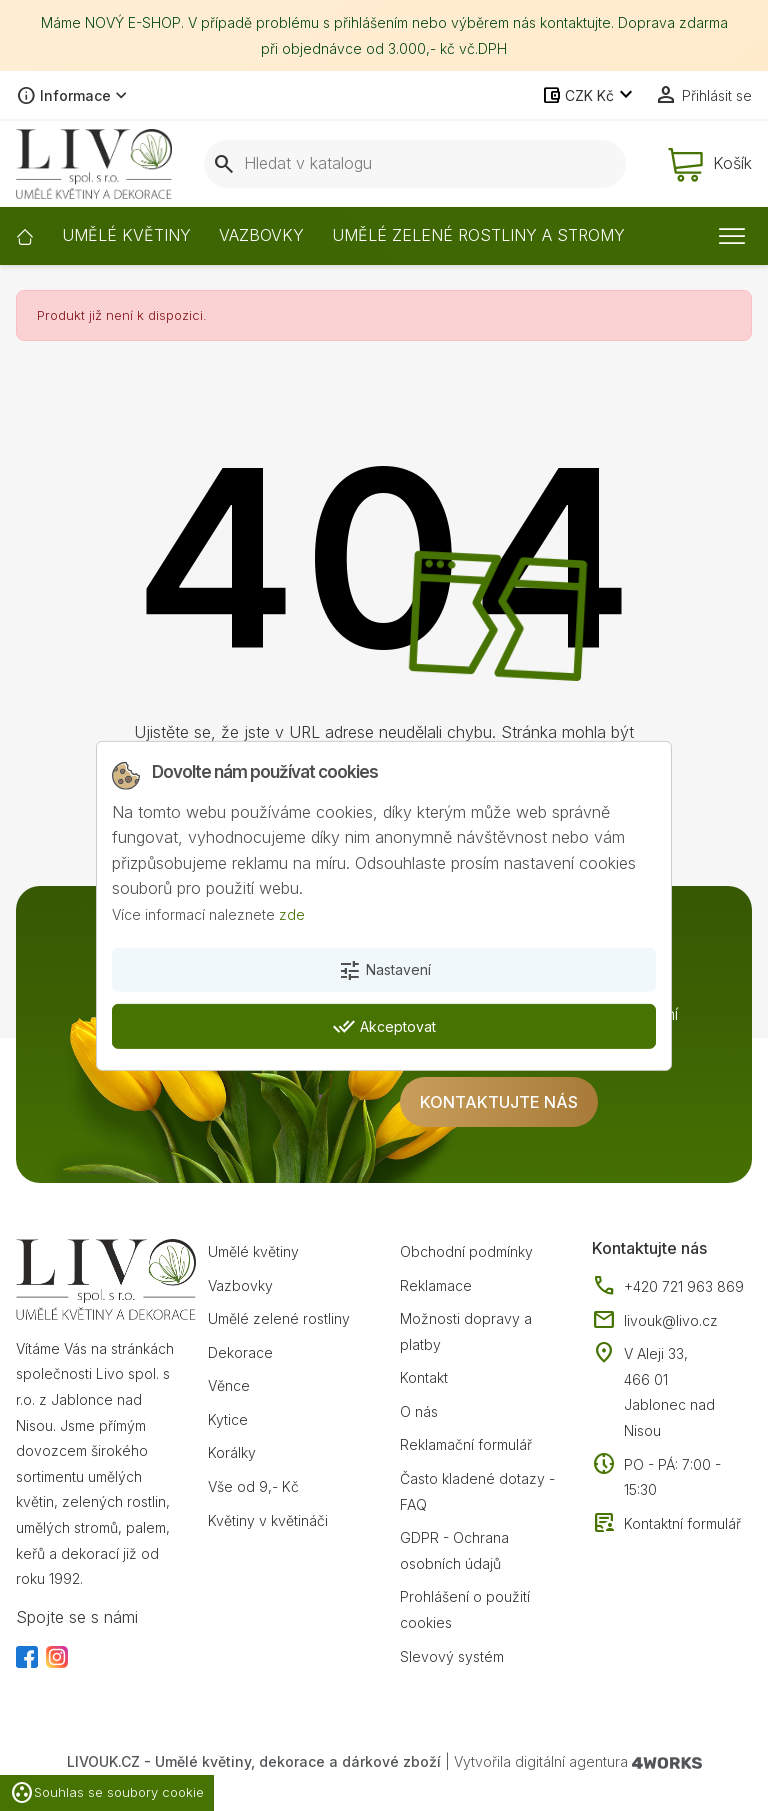  What do you see at coordinates (666, 1524) in the screenshot?
I see `Kontaktní formulář` at bounding box center [666, 1524].